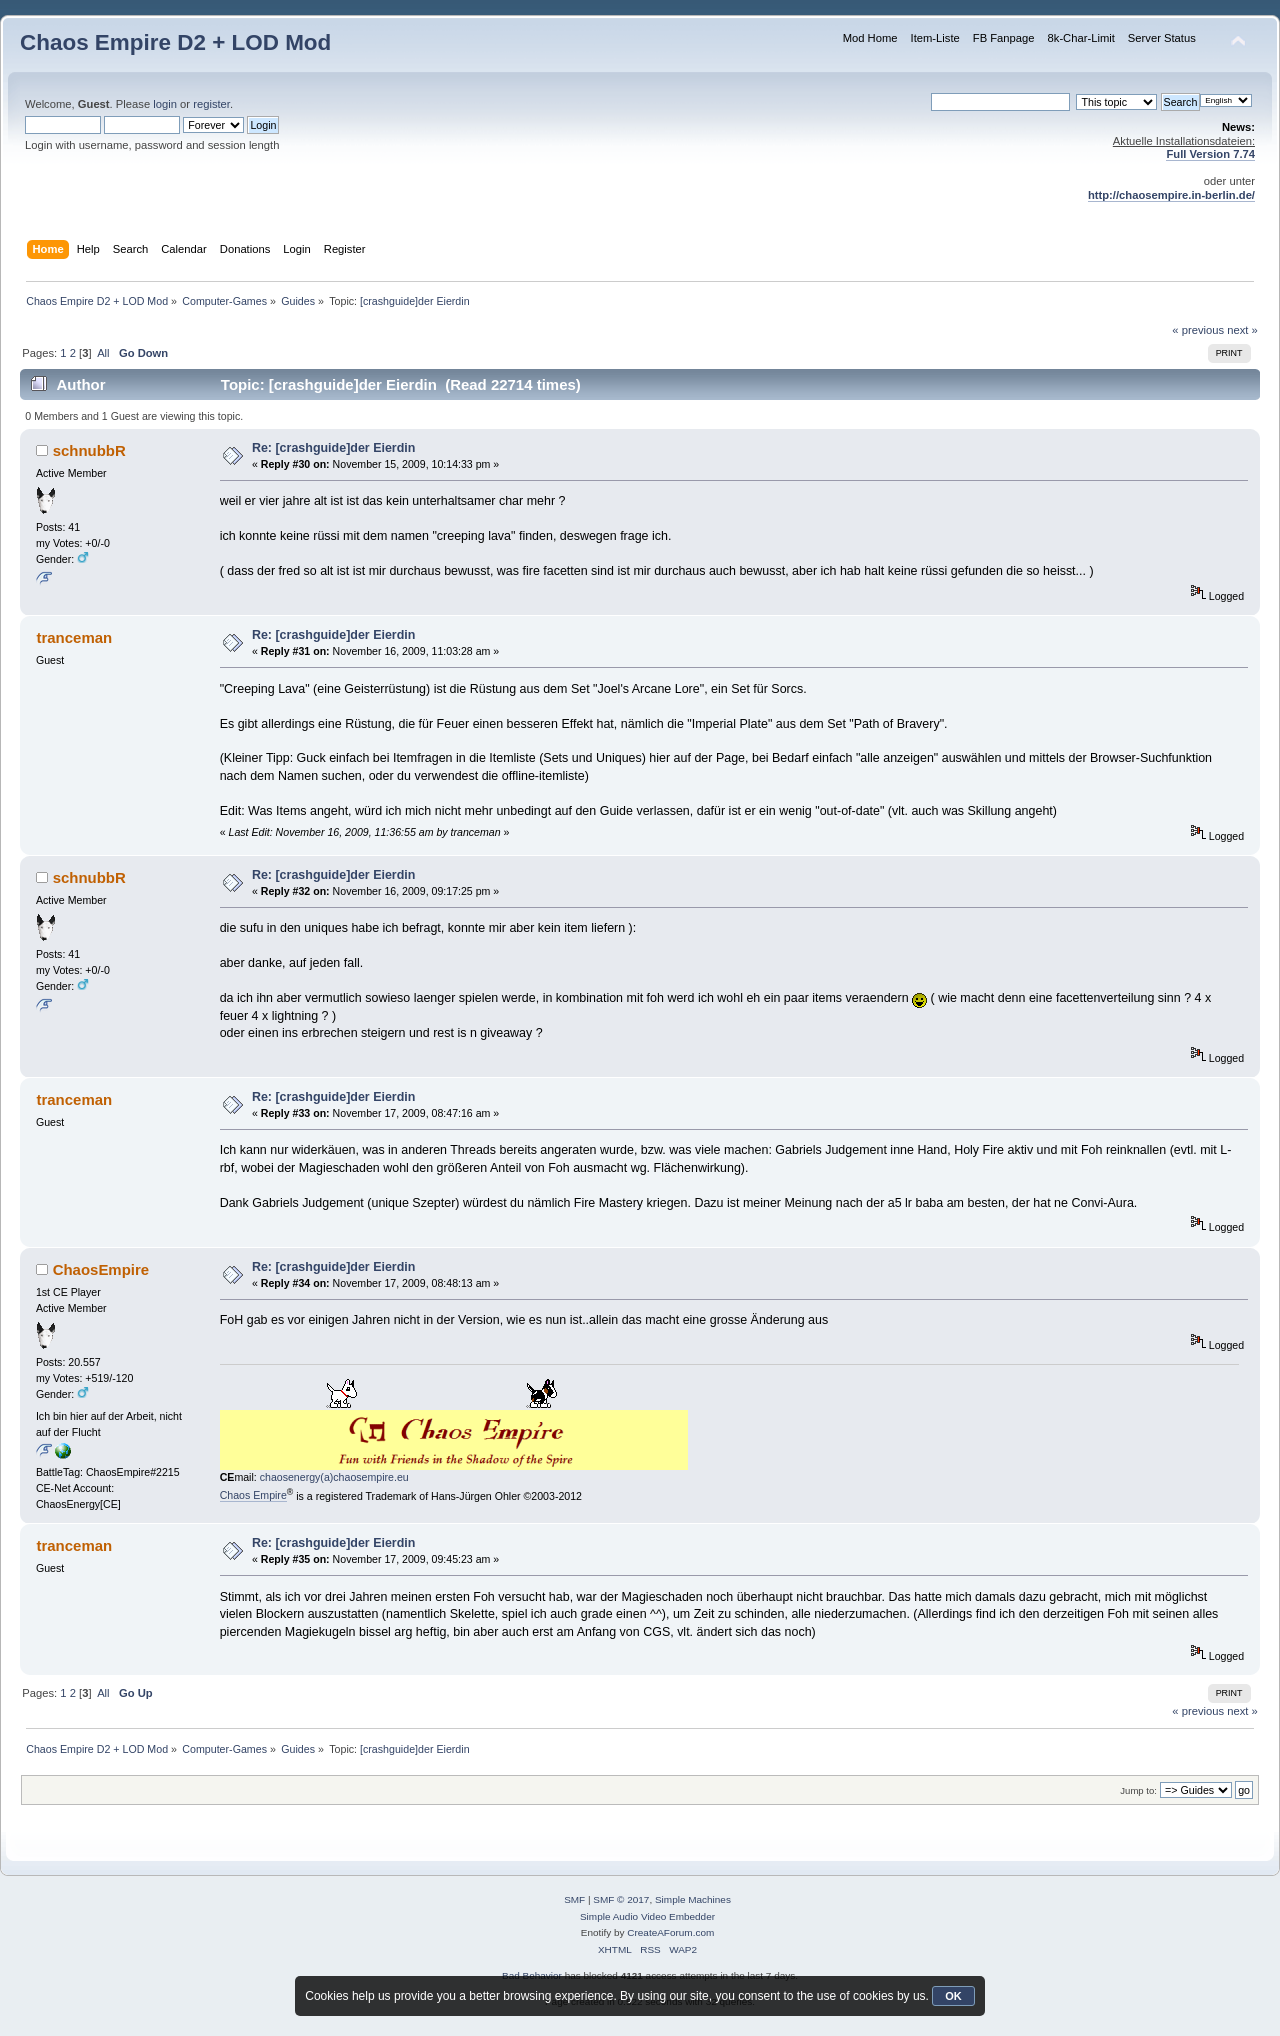  Describe the element at coordinates (165, 104) in the screenshot. I see `login` at that location.